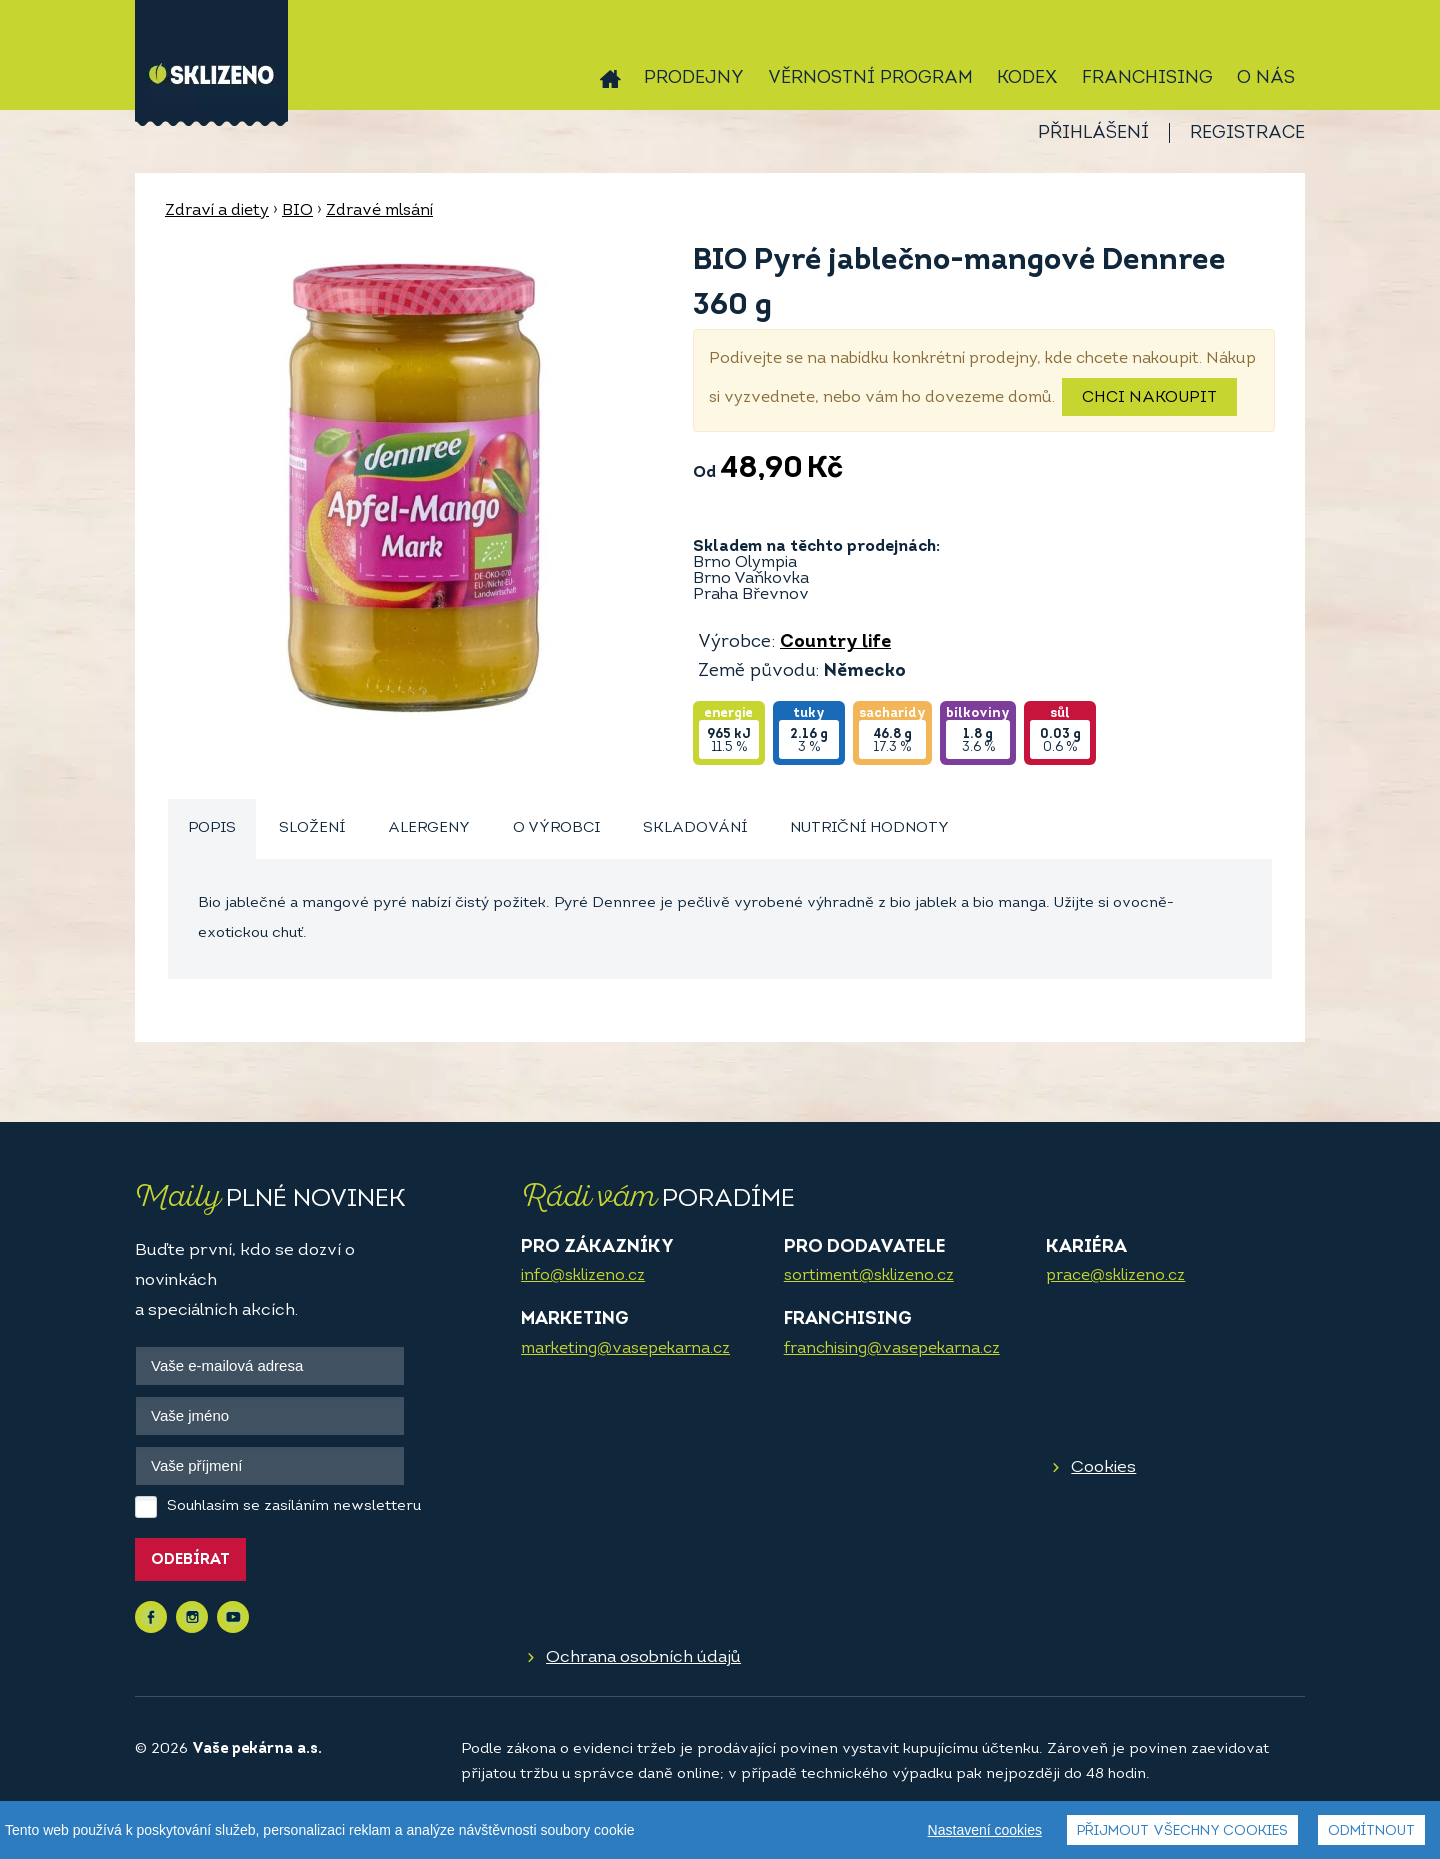 Image resolution: width=1440 pixels, height=1859 pixels. I want to click on sortiment@sklizeno.cz, so click(869, 1276).